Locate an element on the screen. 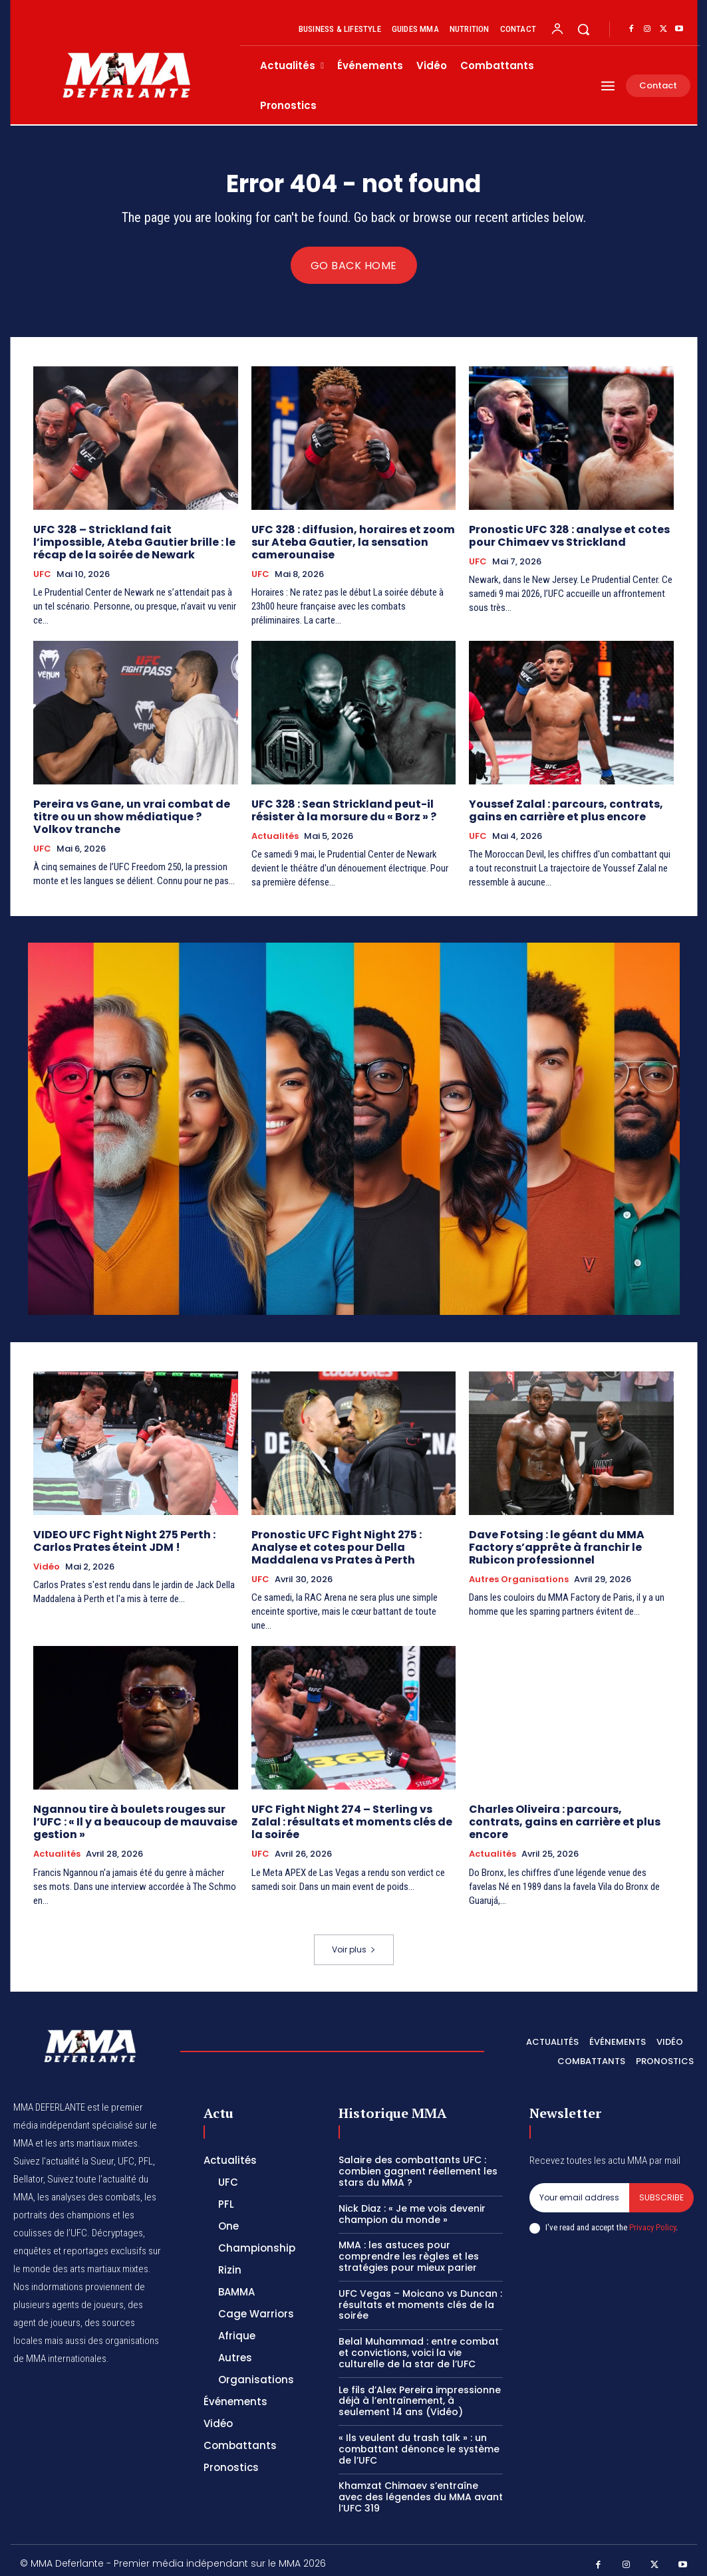 This screenshot has width=707, height=2576. Pronostic UFC 328 : analyse et cotes pour Chimaev vs Strickland is located at coordinates (564, 535).